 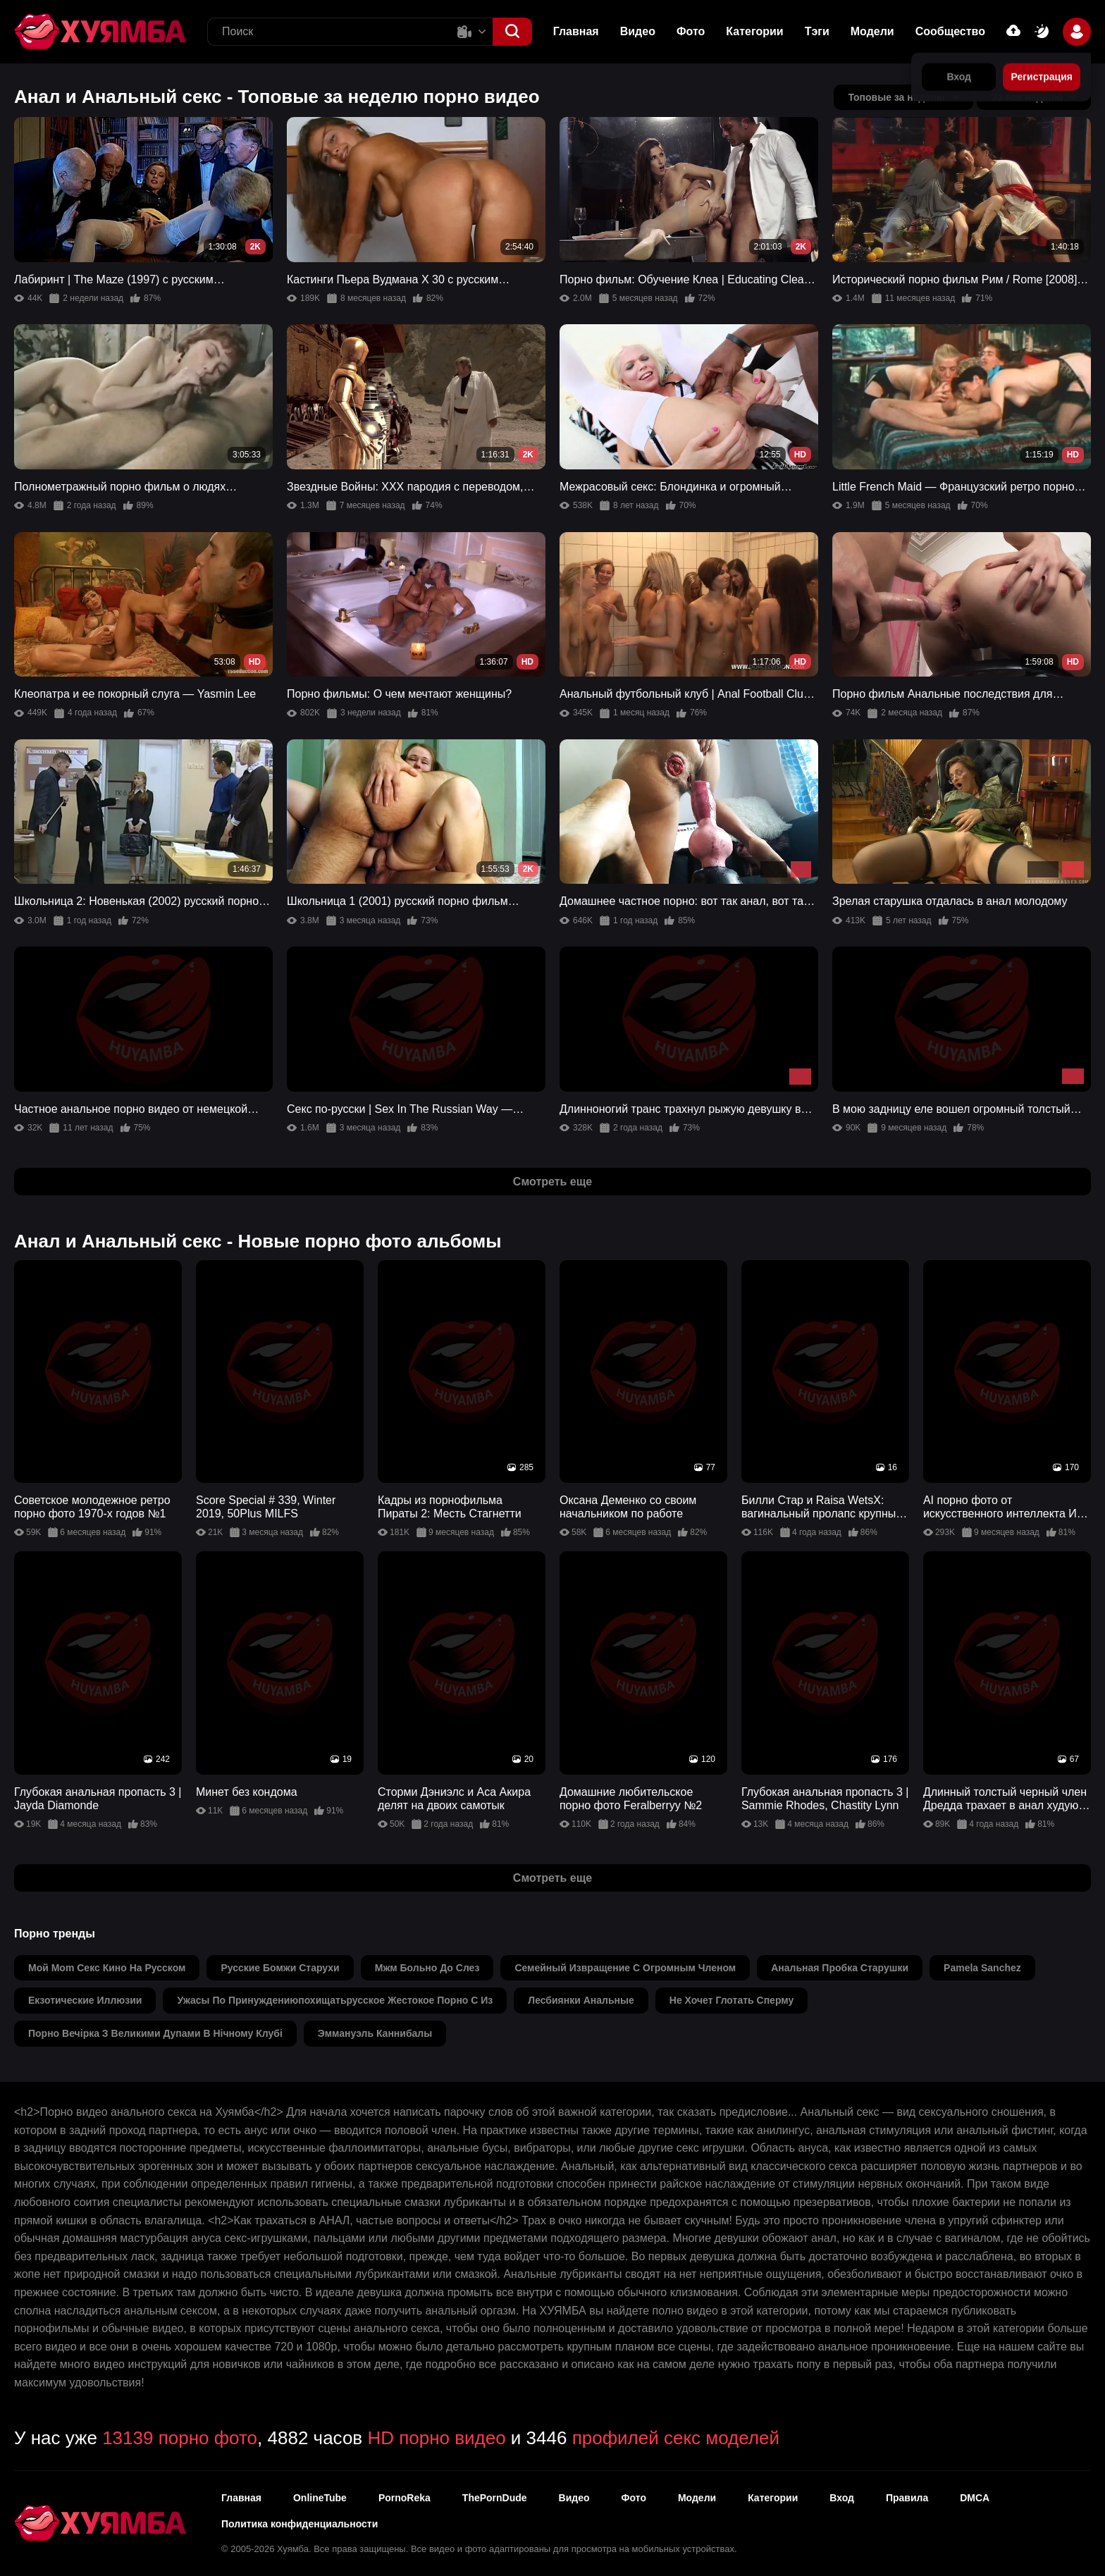 I want to click on Видео, so click(x=637, y=31).